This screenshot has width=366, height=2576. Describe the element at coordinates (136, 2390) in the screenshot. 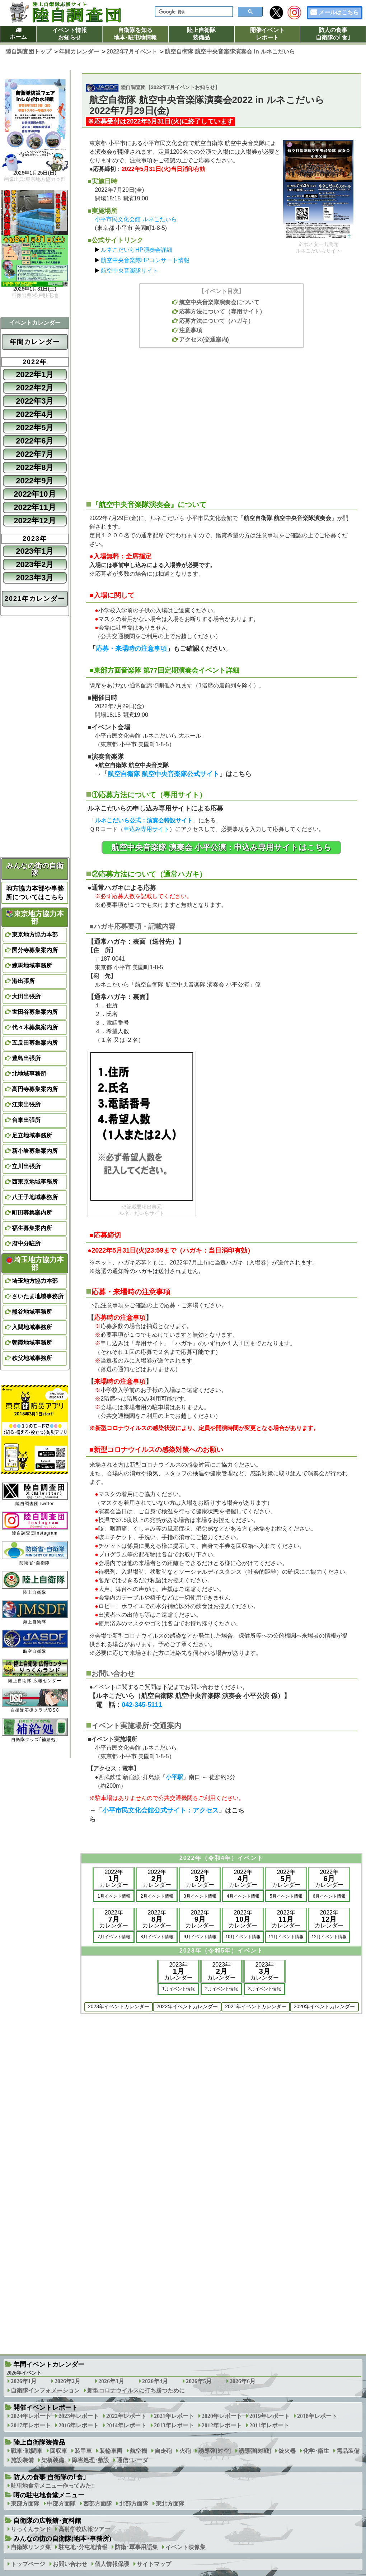

I see `新型コロナウイルスに打ち勝つために` at that location.